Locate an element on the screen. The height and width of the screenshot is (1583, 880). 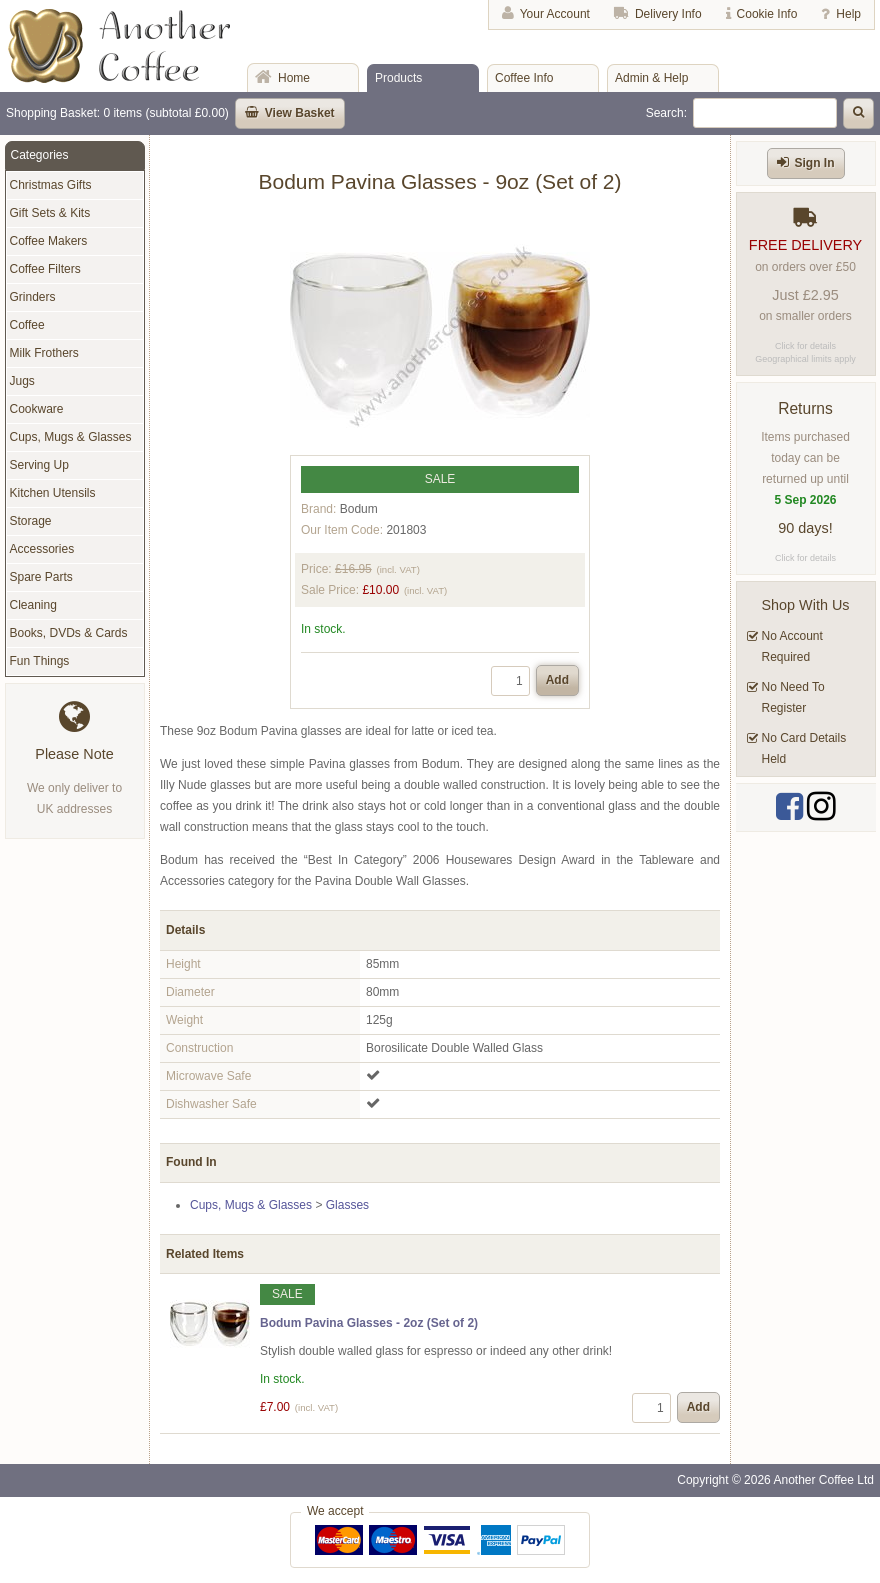
Cleaning is located at coordinates (33, 605).